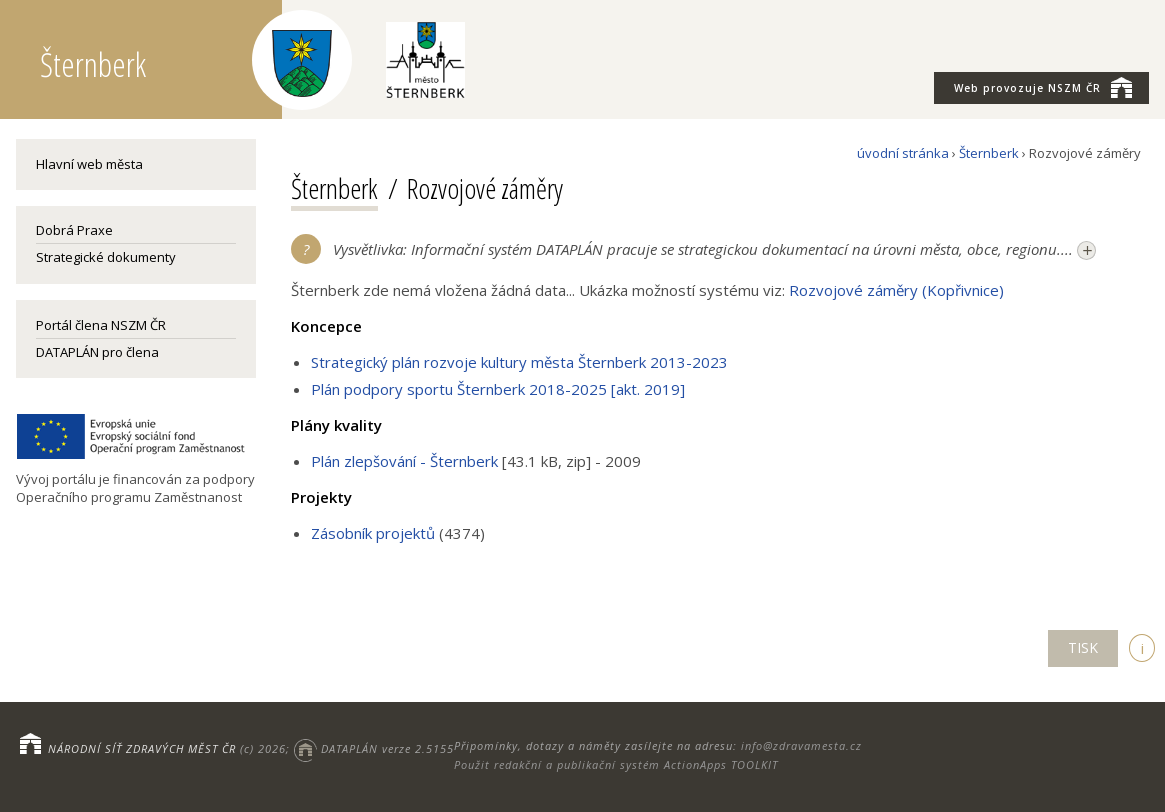 This screenshot has width=1165, height=812. I want to click on Zásobník projektů, so click(373, 533).